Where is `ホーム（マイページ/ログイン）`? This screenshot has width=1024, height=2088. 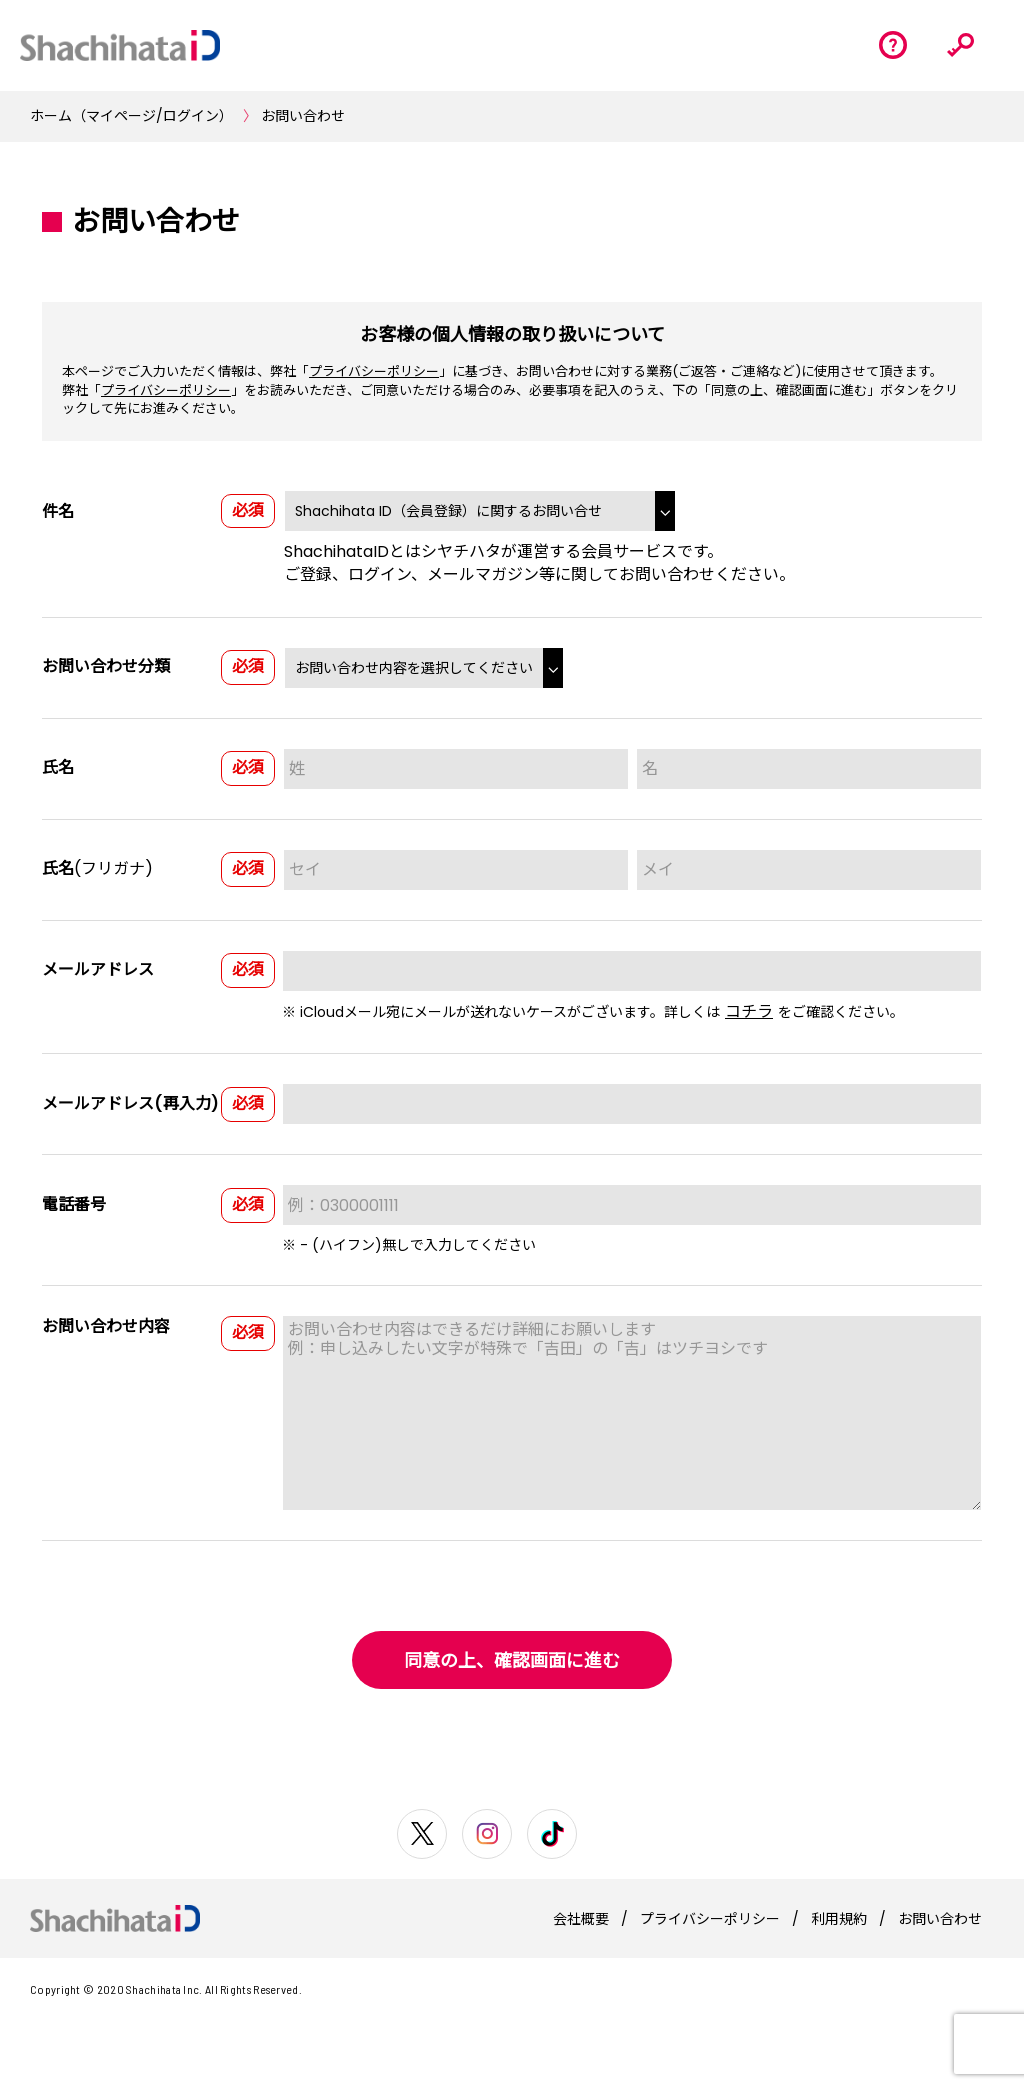
ホーム（マイページ/ログイン） is located at coordinates (131, 116).